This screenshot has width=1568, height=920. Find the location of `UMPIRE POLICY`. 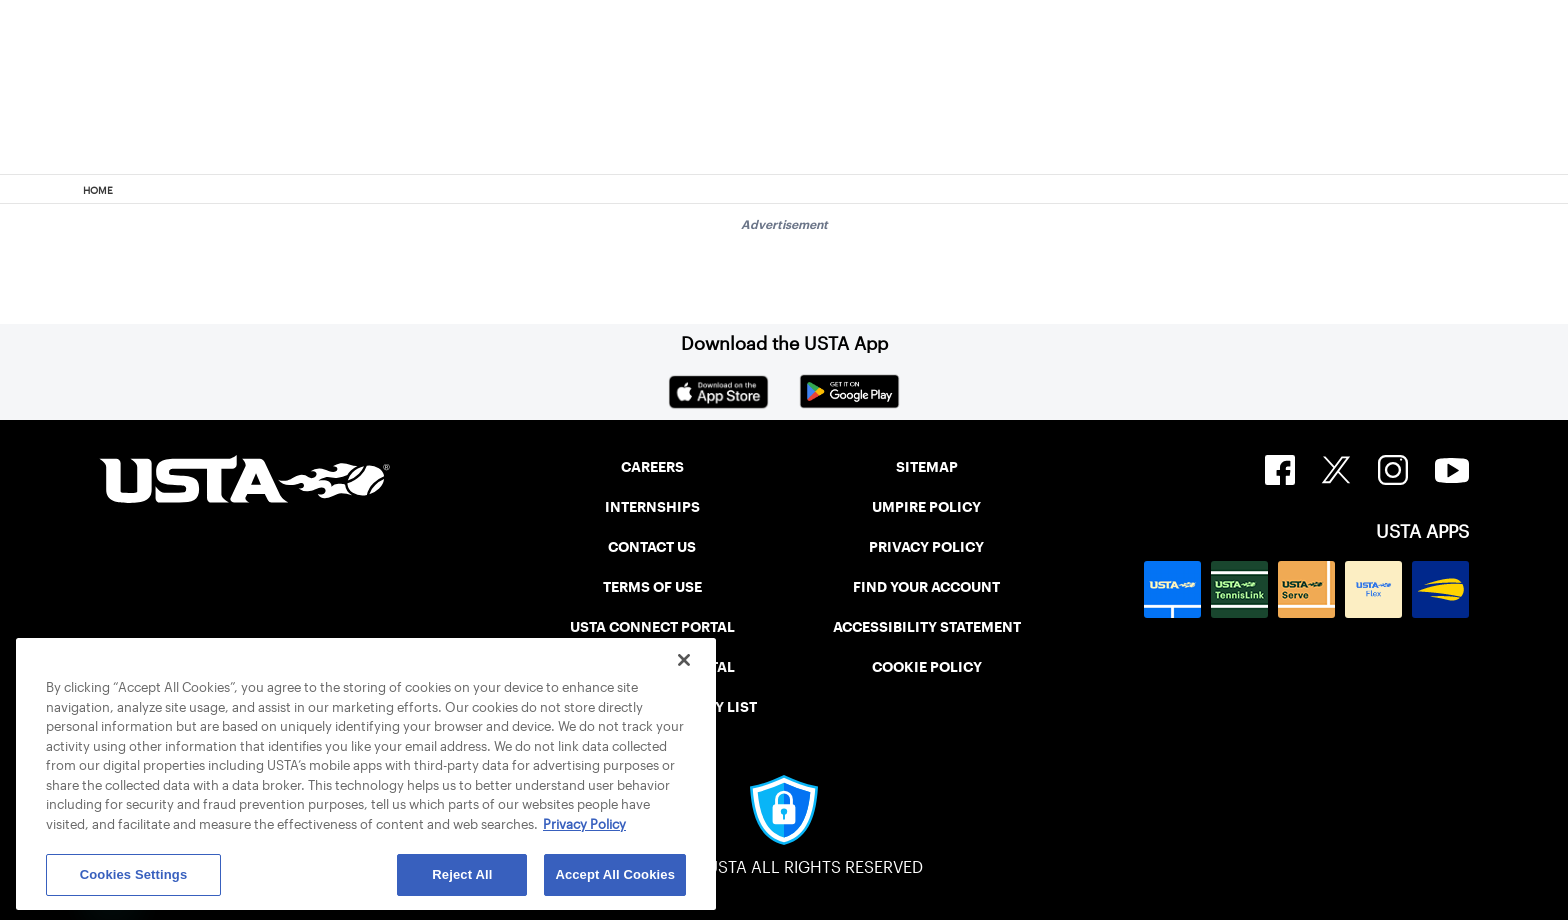

UMPIRE POLICY is located at coordinates (926, 507).